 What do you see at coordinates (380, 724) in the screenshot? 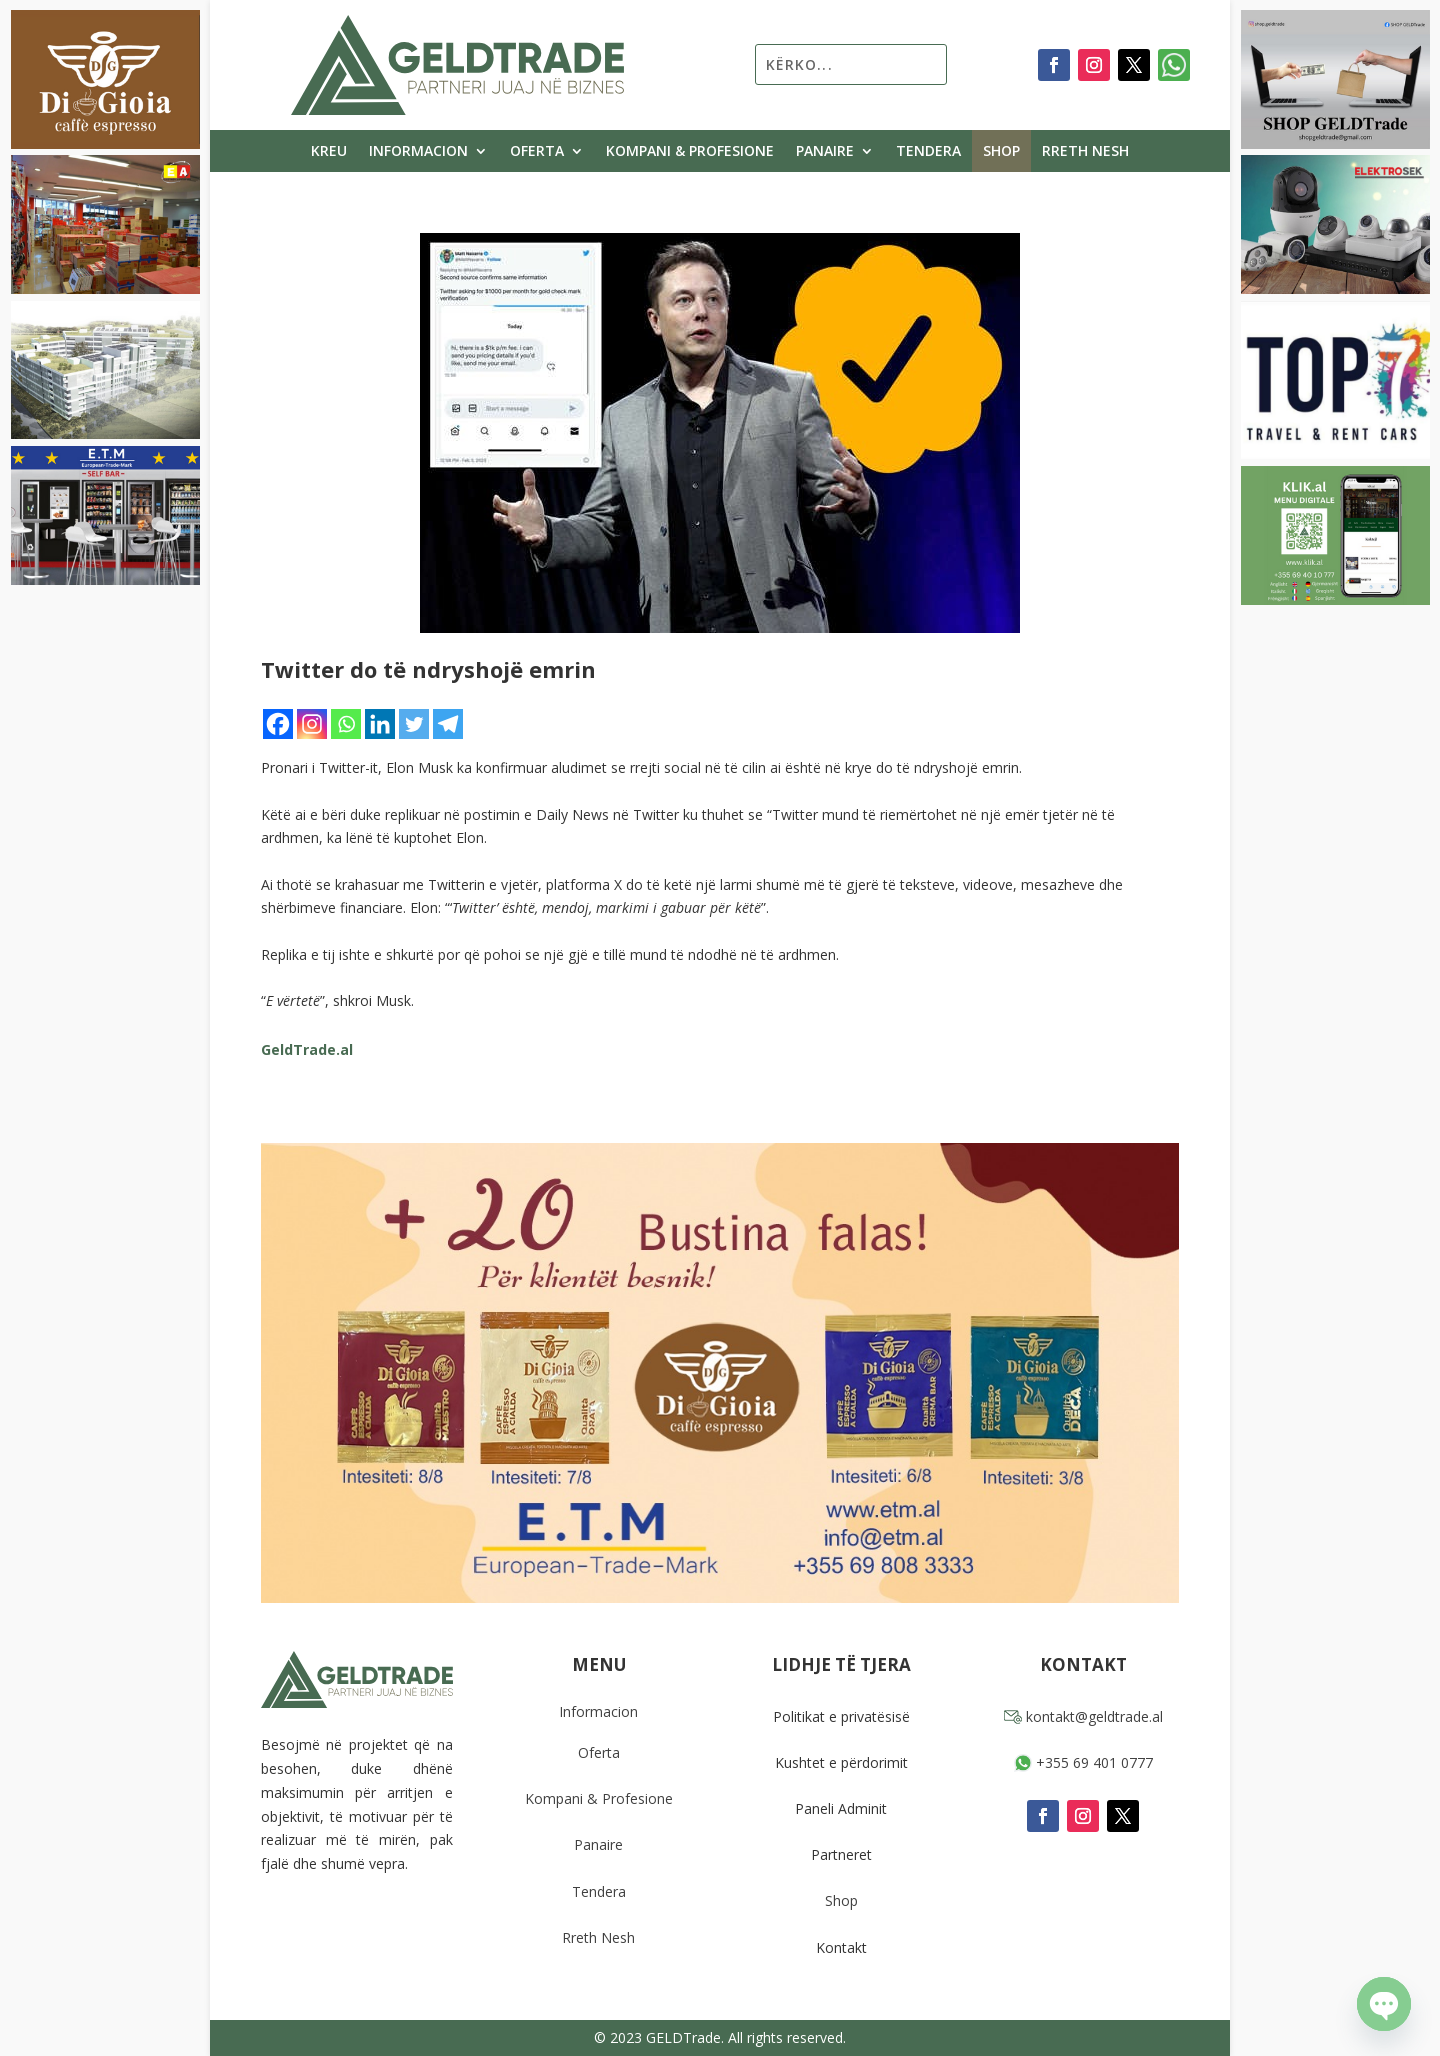
I see `[Linkedin]` at bounding box center [380, 724].